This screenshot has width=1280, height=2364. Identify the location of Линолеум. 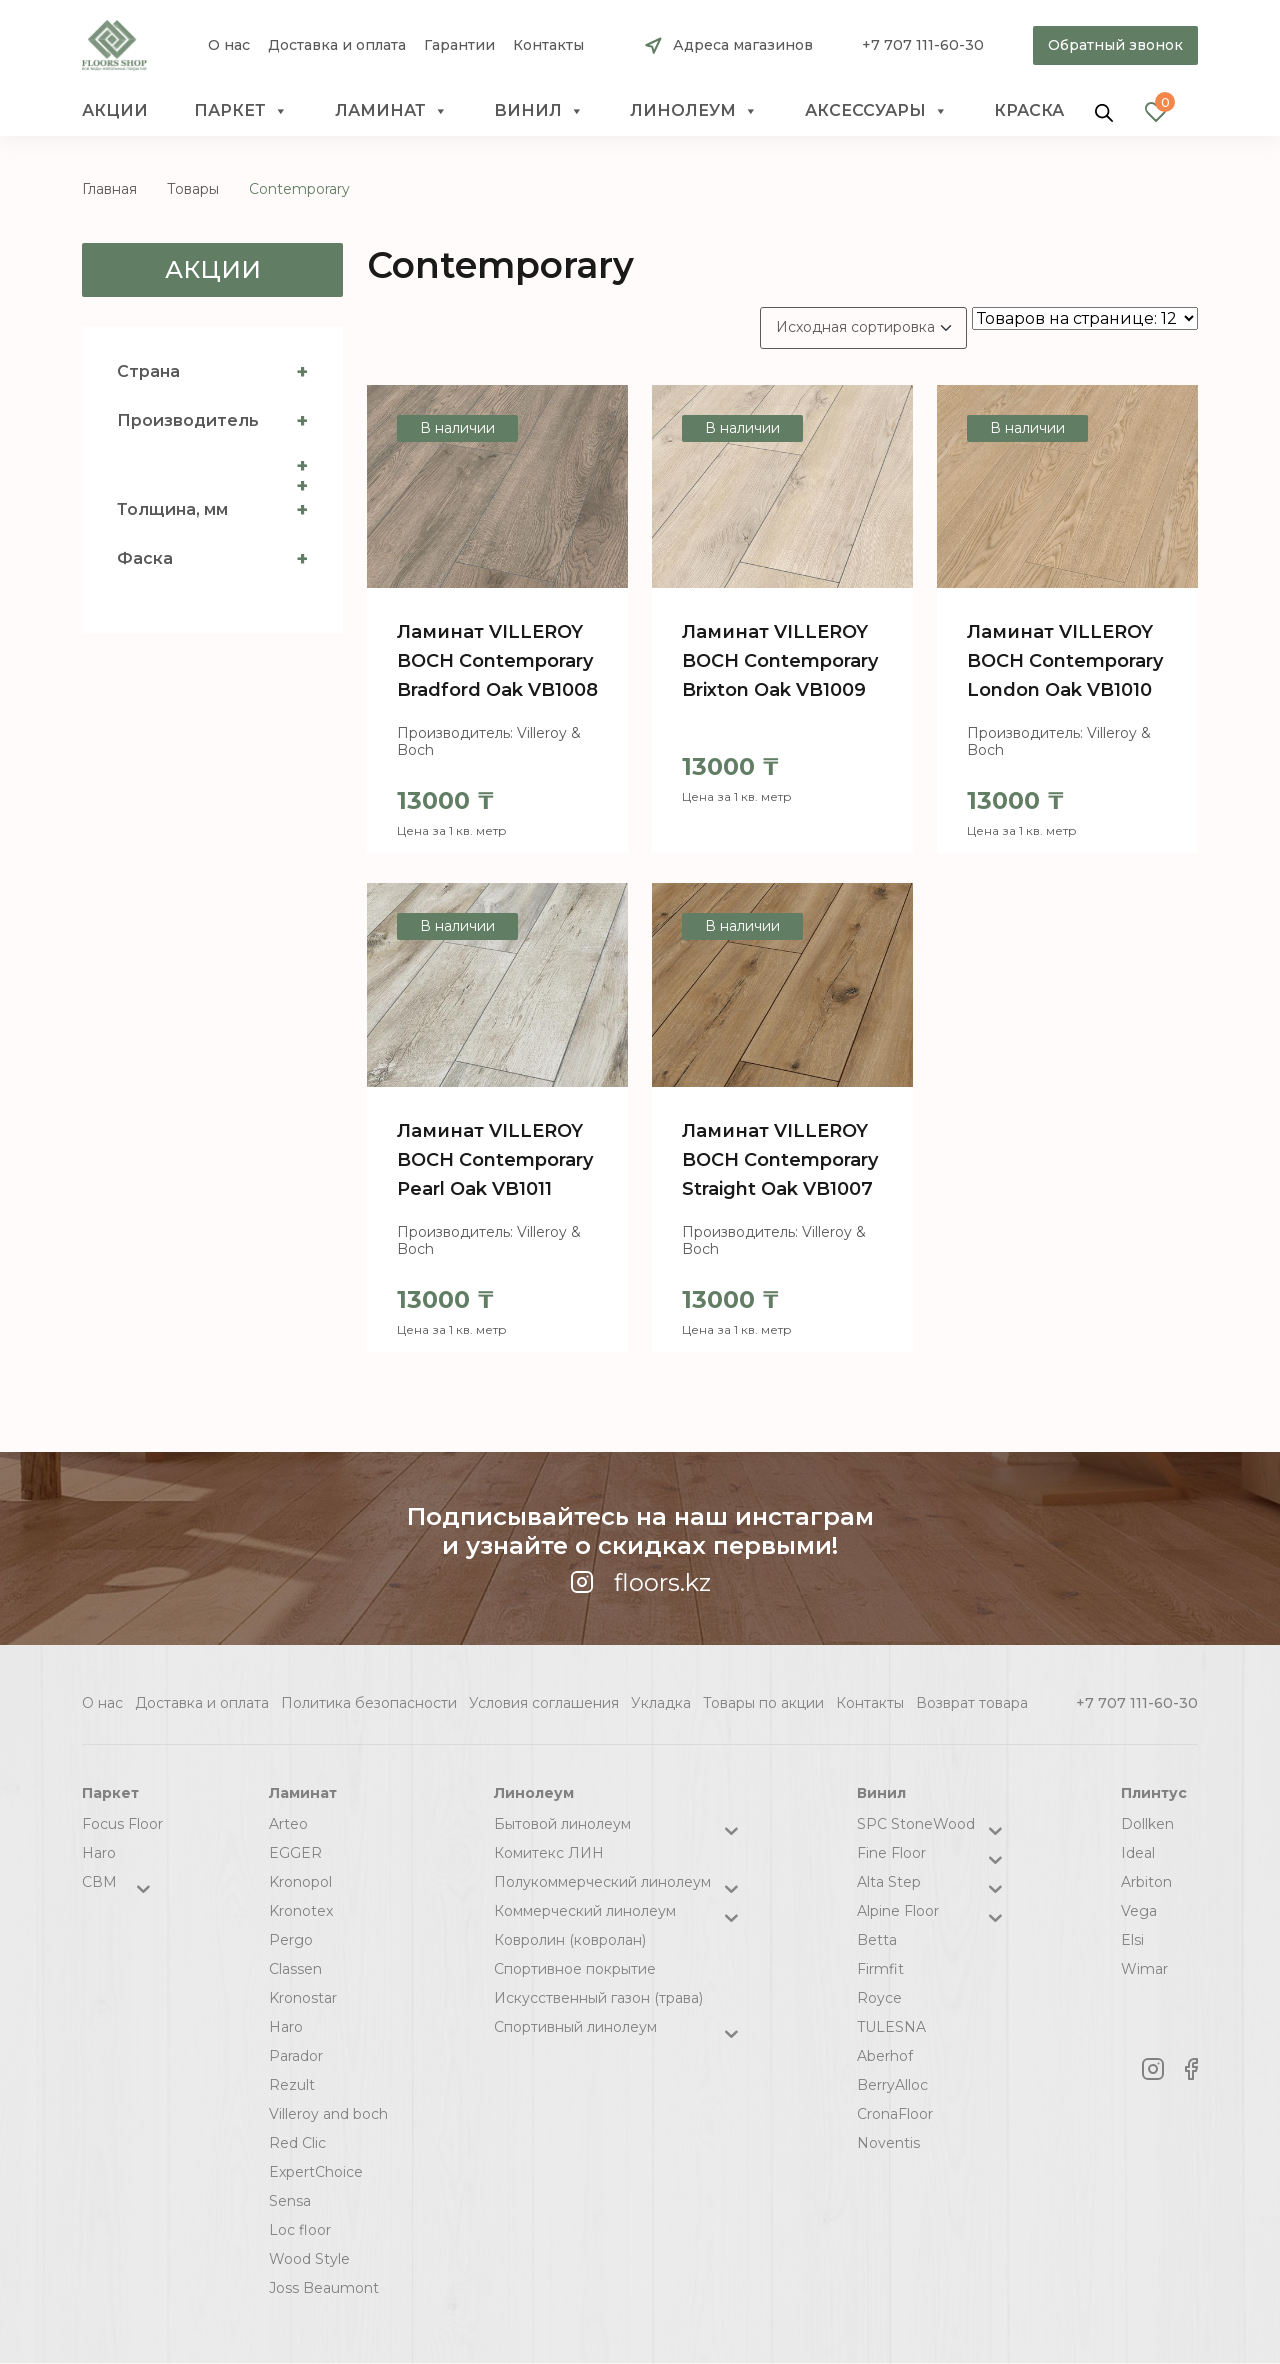
(694, 111).